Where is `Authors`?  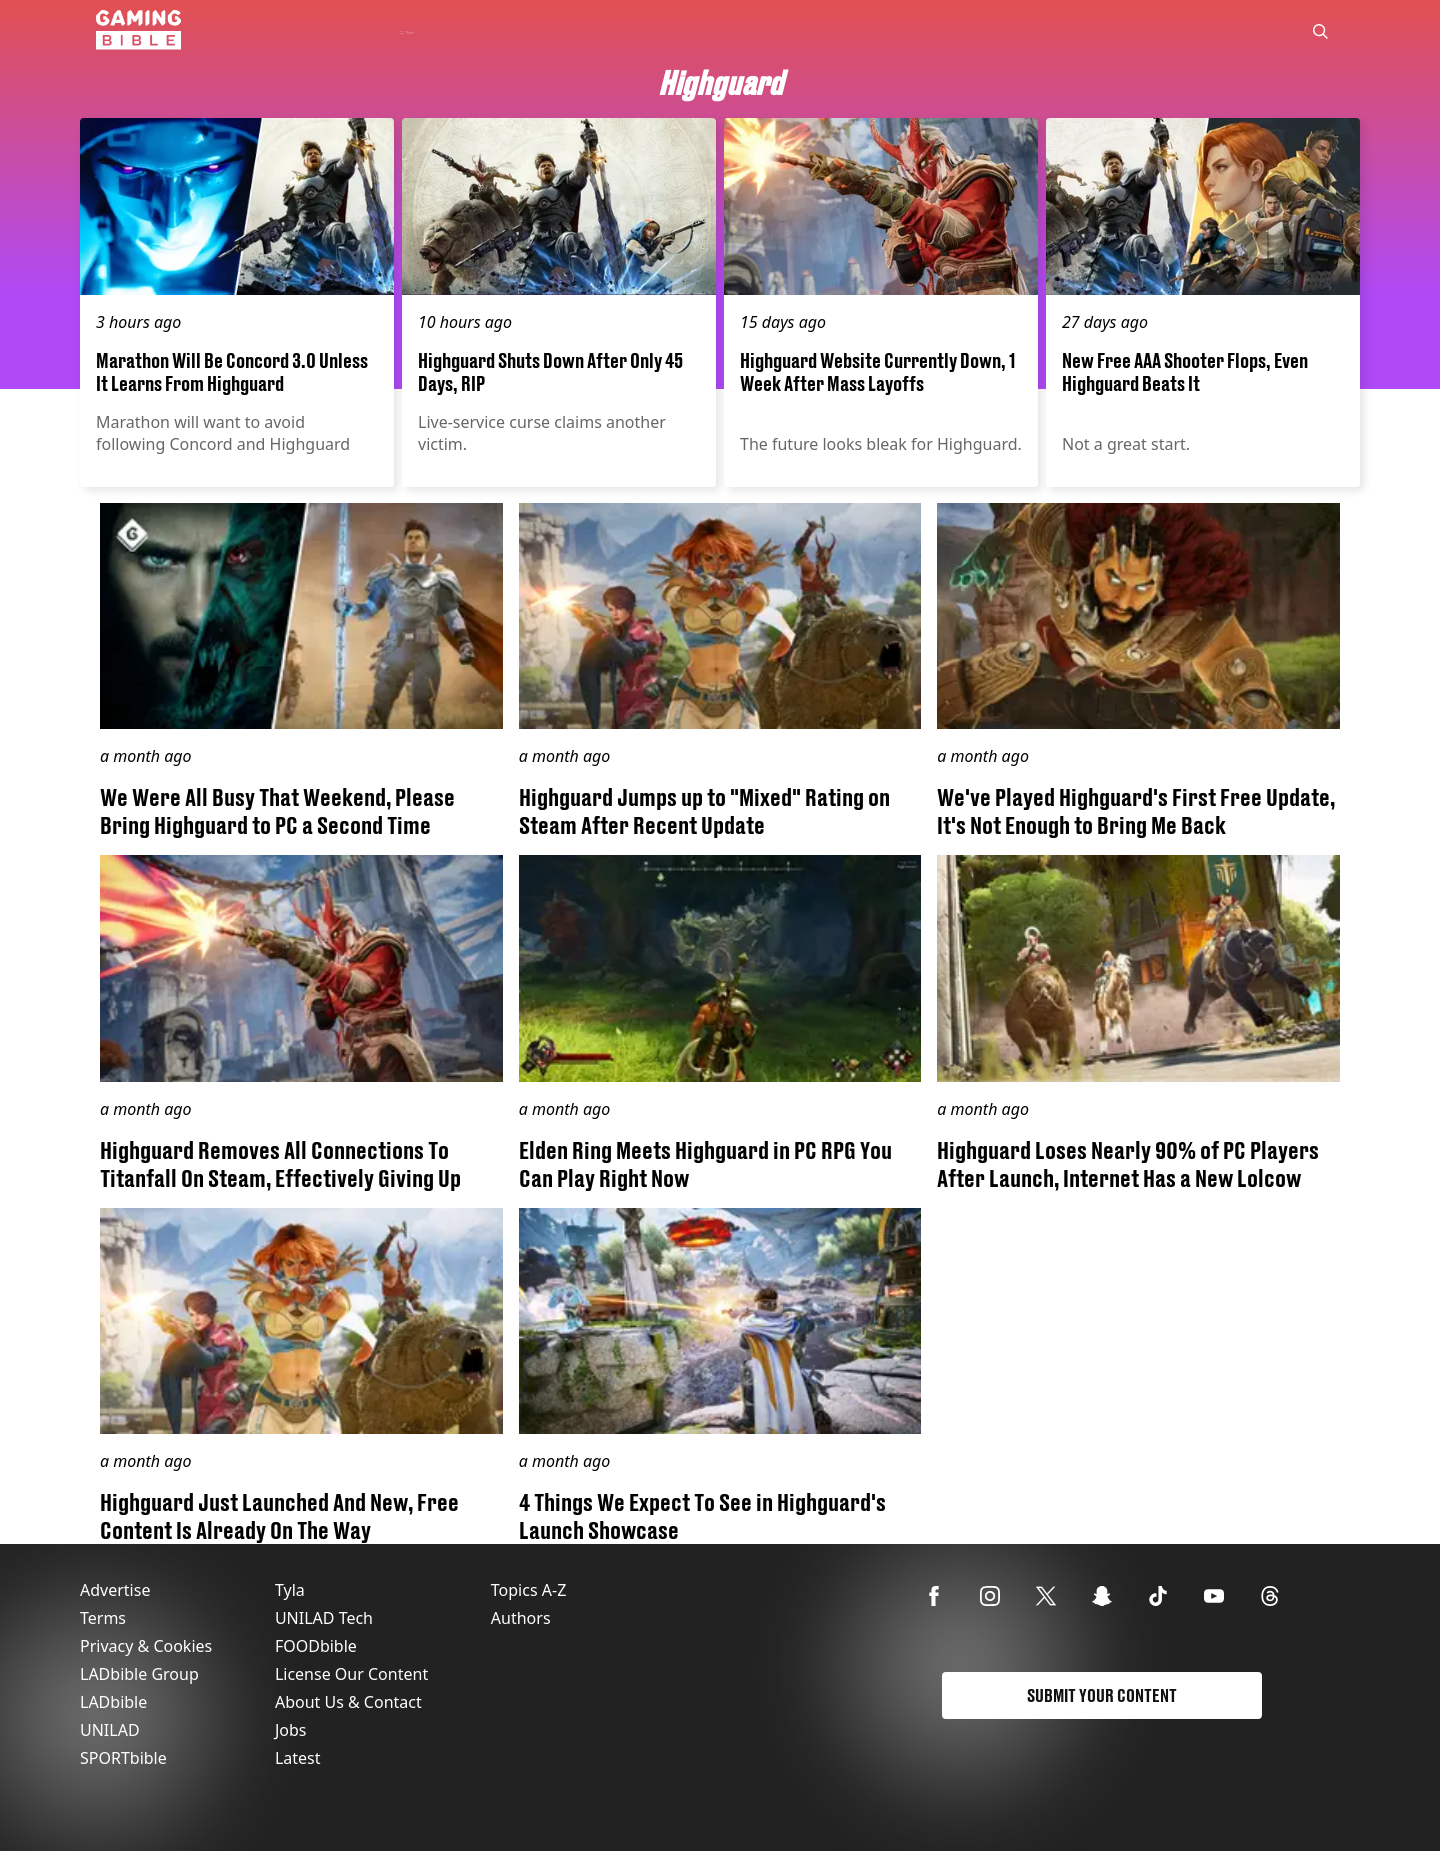
Authors is located at coordinates (521, 1618).